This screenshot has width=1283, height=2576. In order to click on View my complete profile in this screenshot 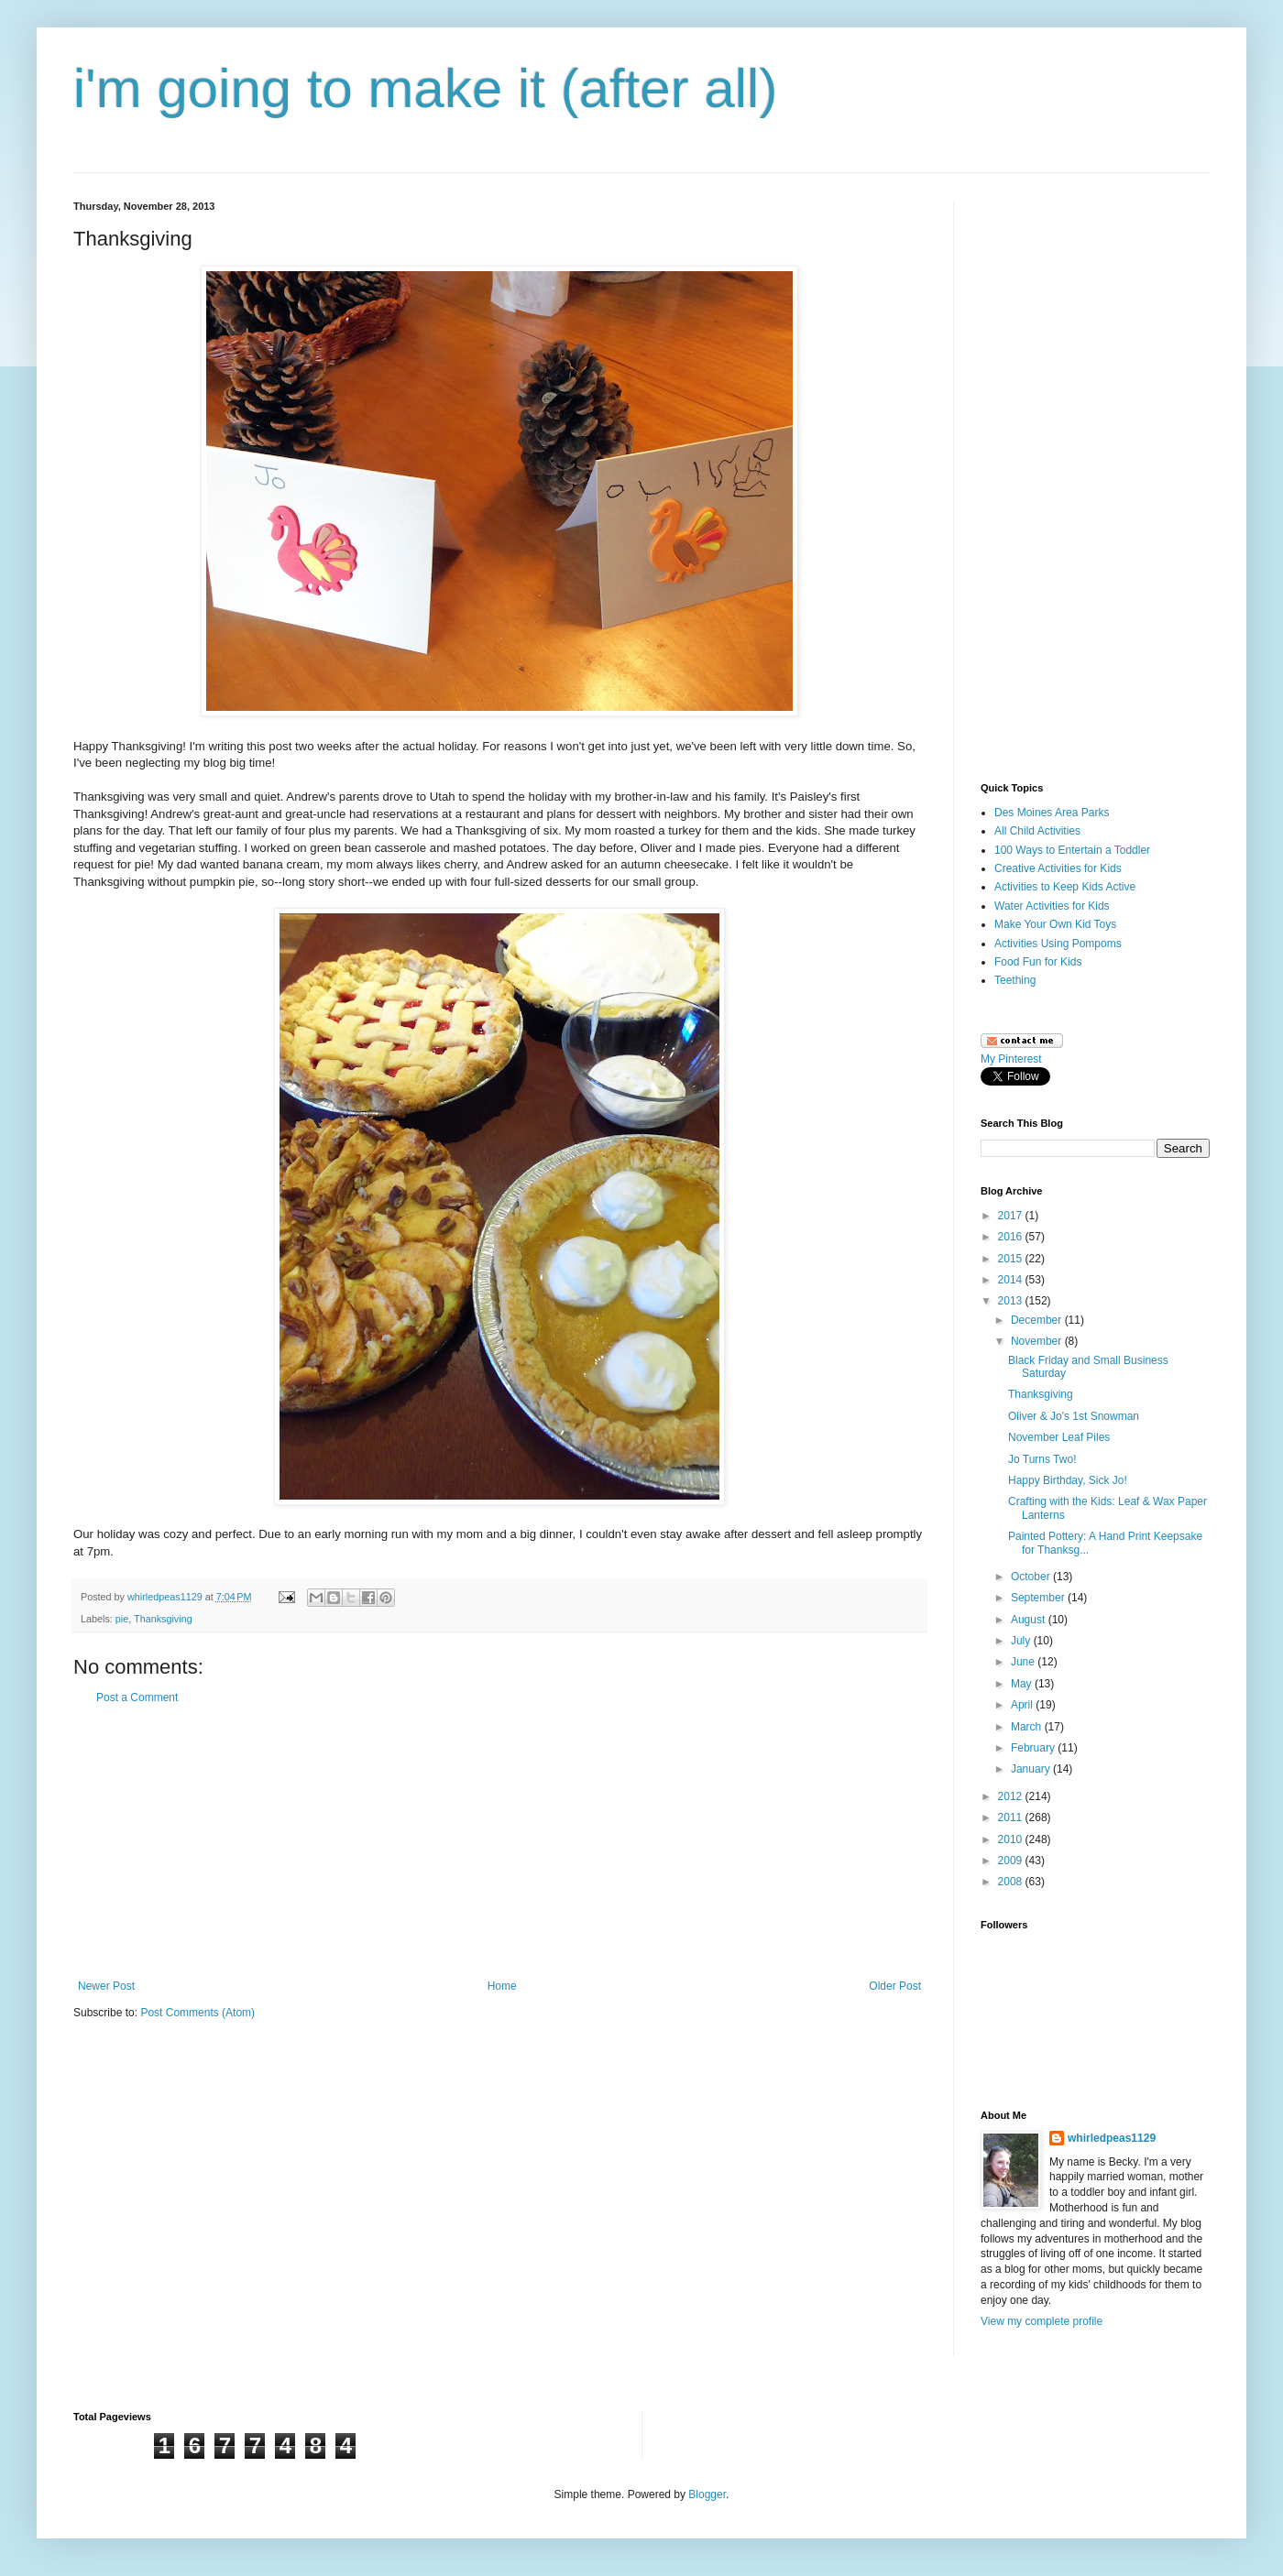, I will do `click(1041, 2321)`.